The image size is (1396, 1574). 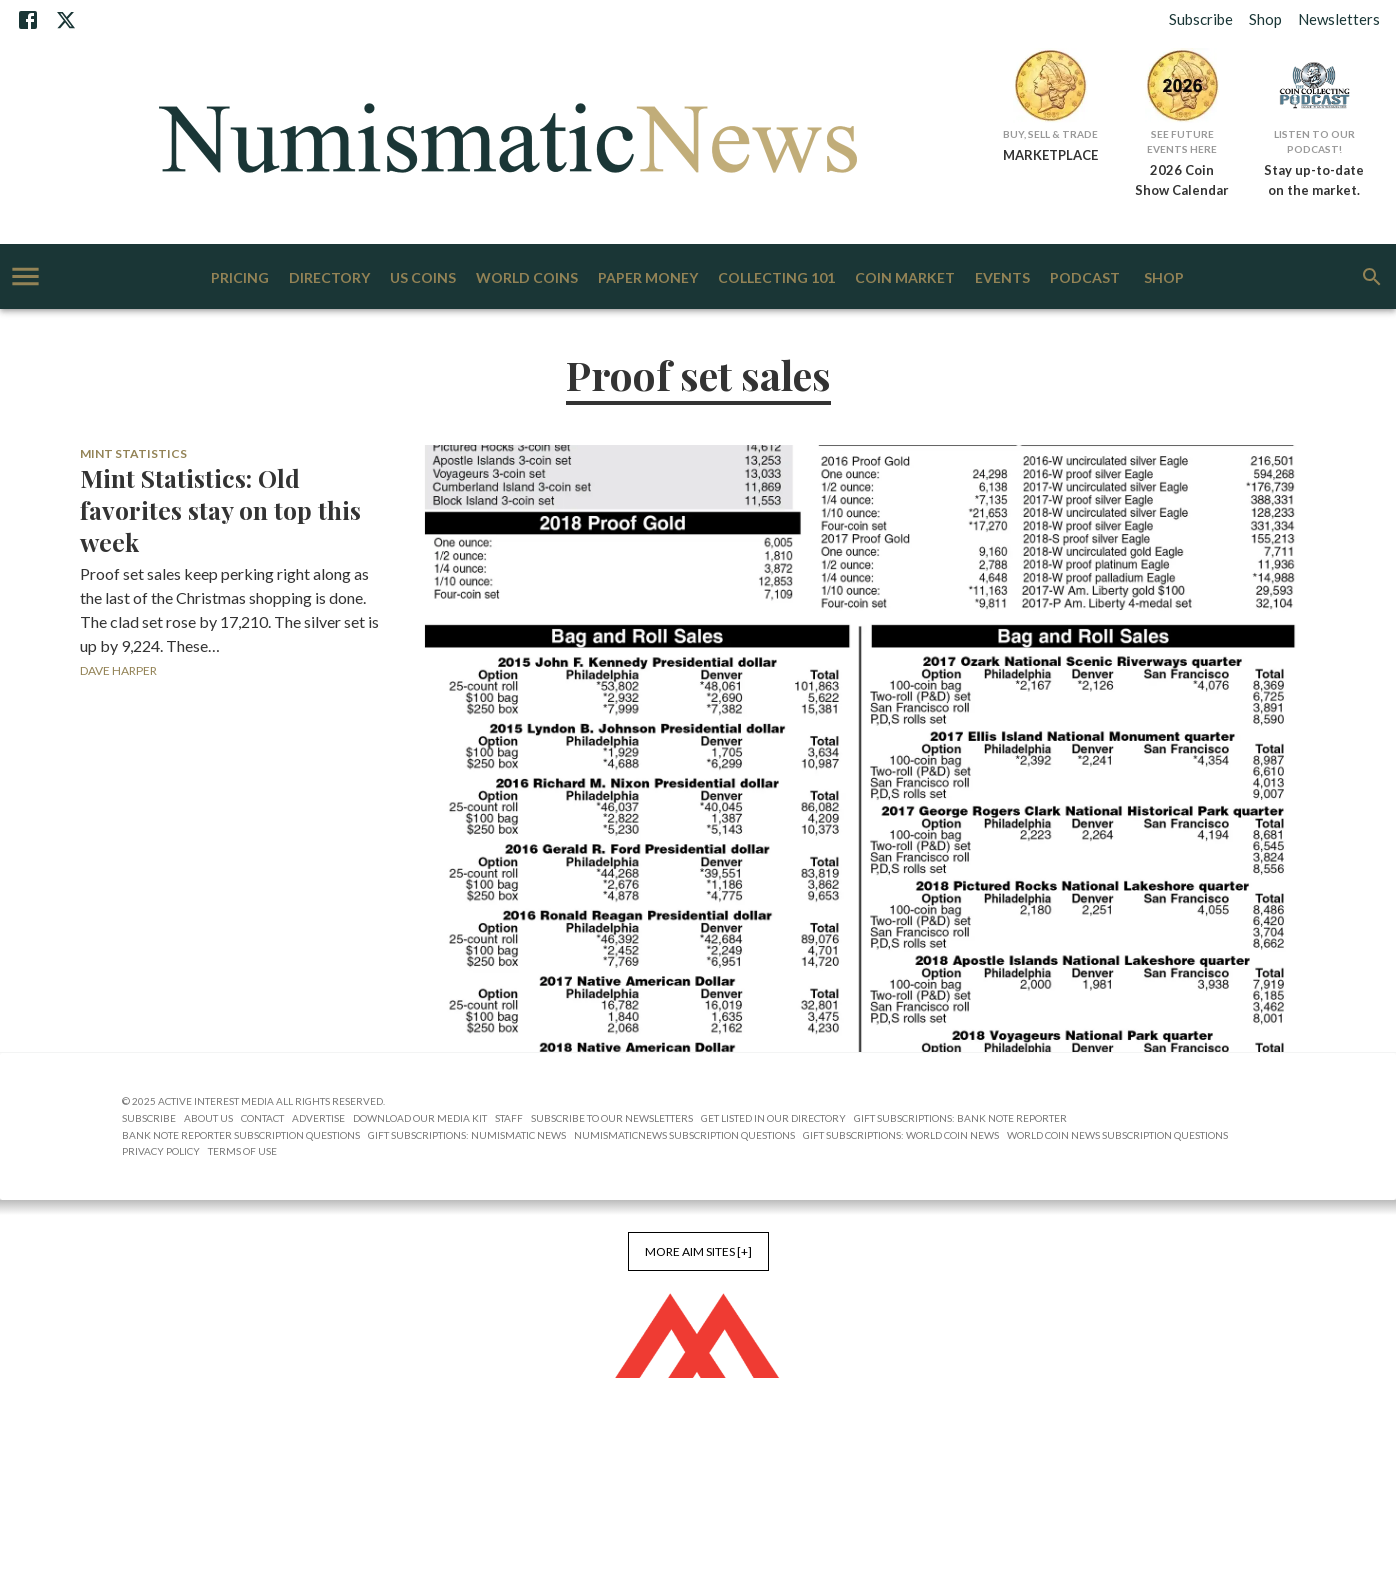 I want to click on Stay up-to-date on the market., so click(x=1314, y=180).